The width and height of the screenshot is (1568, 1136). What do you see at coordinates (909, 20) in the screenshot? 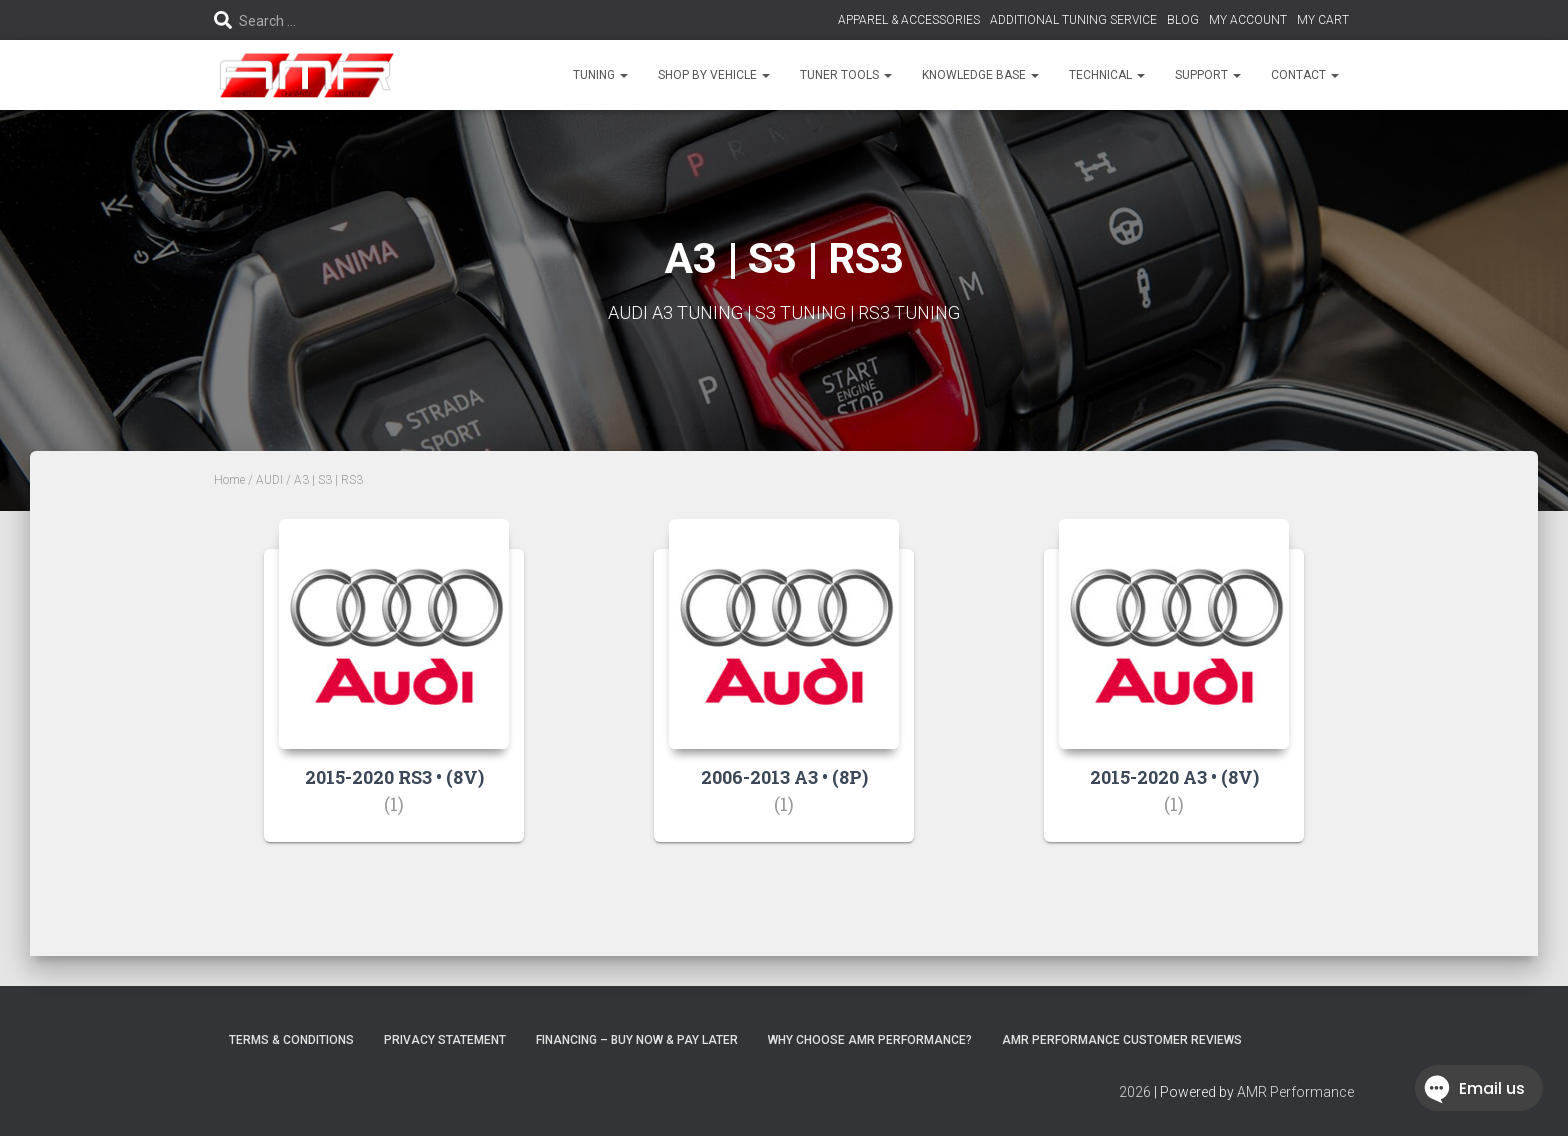
I see `APPAREL & ACCESSORIES` at bounding box center [909, 20].